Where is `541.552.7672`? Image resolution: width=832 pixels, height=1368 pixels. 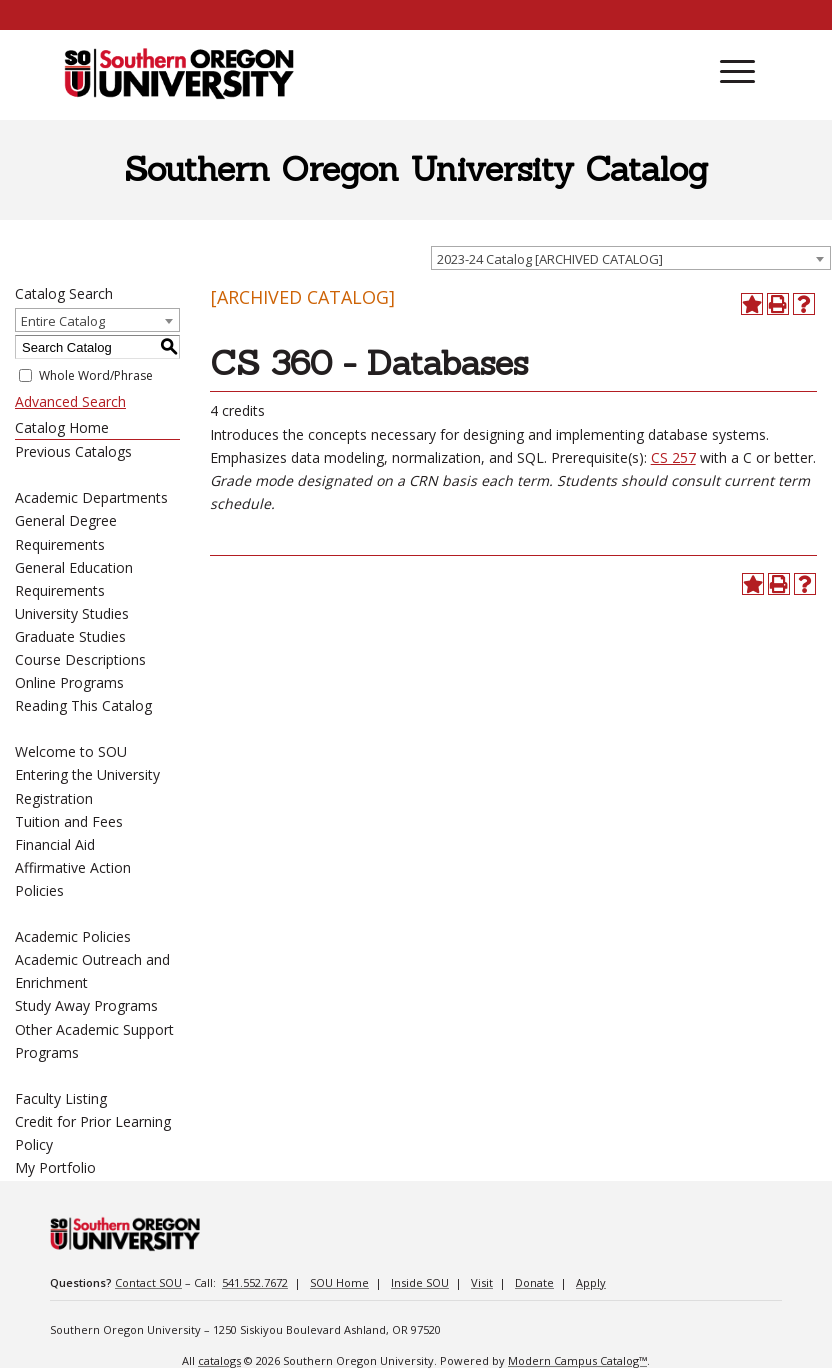 541.552.7672 is located at coordinates (255, 1282).